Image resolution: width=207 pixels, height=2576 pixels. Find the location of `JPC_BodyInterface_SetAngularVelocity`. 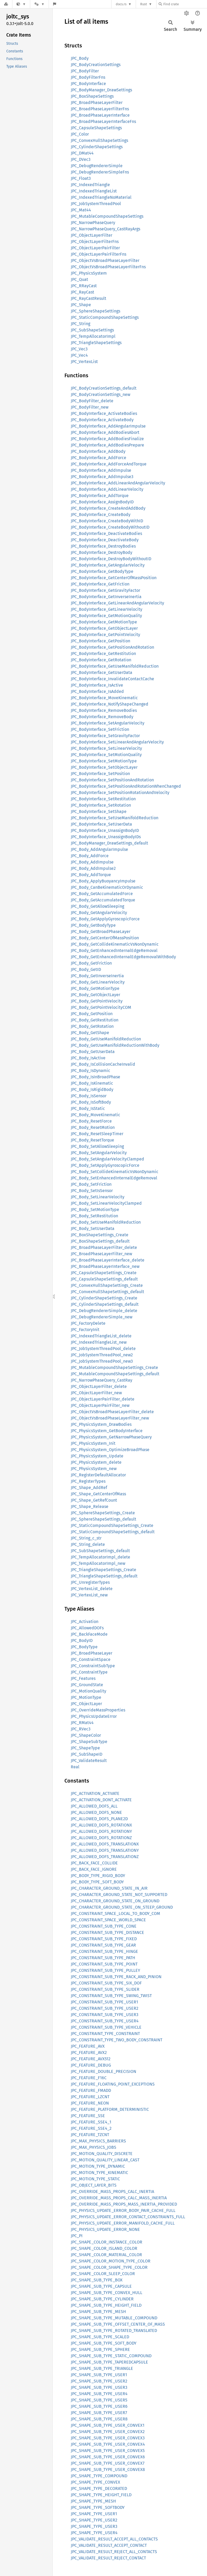

JPC_BodyInterface_SetAngularVelocity is located at coordinates (107, 723).